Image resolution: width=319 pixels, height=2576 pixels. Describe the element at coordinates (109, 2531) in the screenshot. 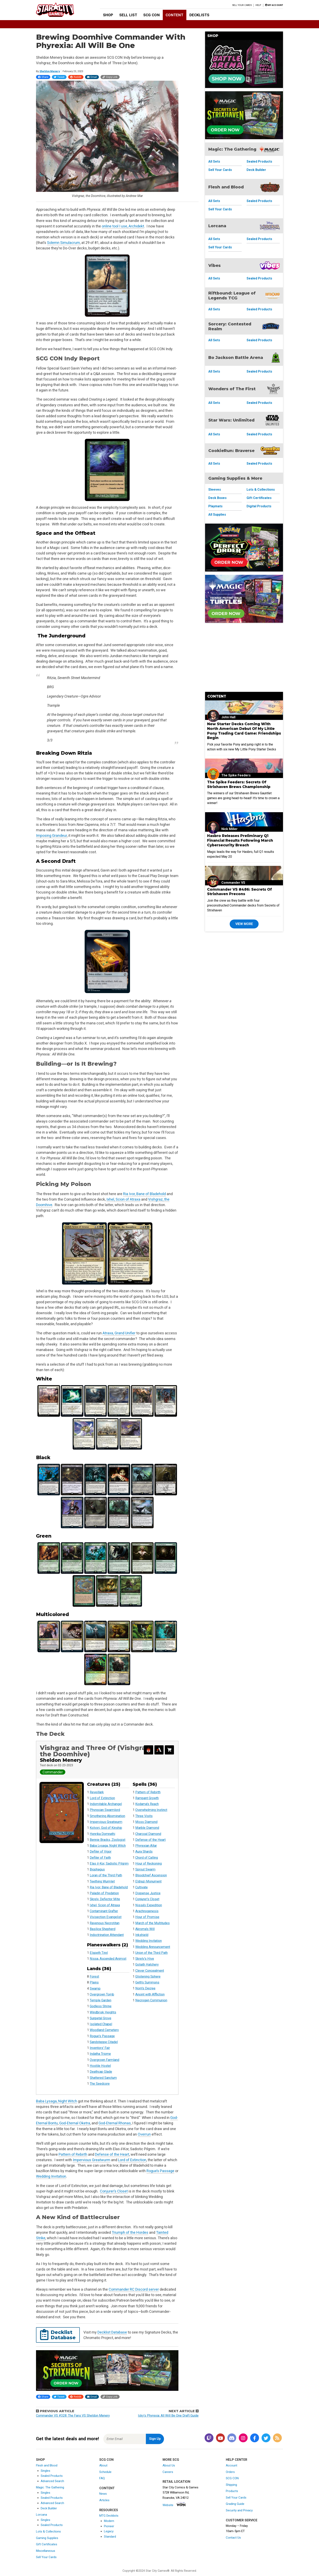

I see `Legacy` at that location.